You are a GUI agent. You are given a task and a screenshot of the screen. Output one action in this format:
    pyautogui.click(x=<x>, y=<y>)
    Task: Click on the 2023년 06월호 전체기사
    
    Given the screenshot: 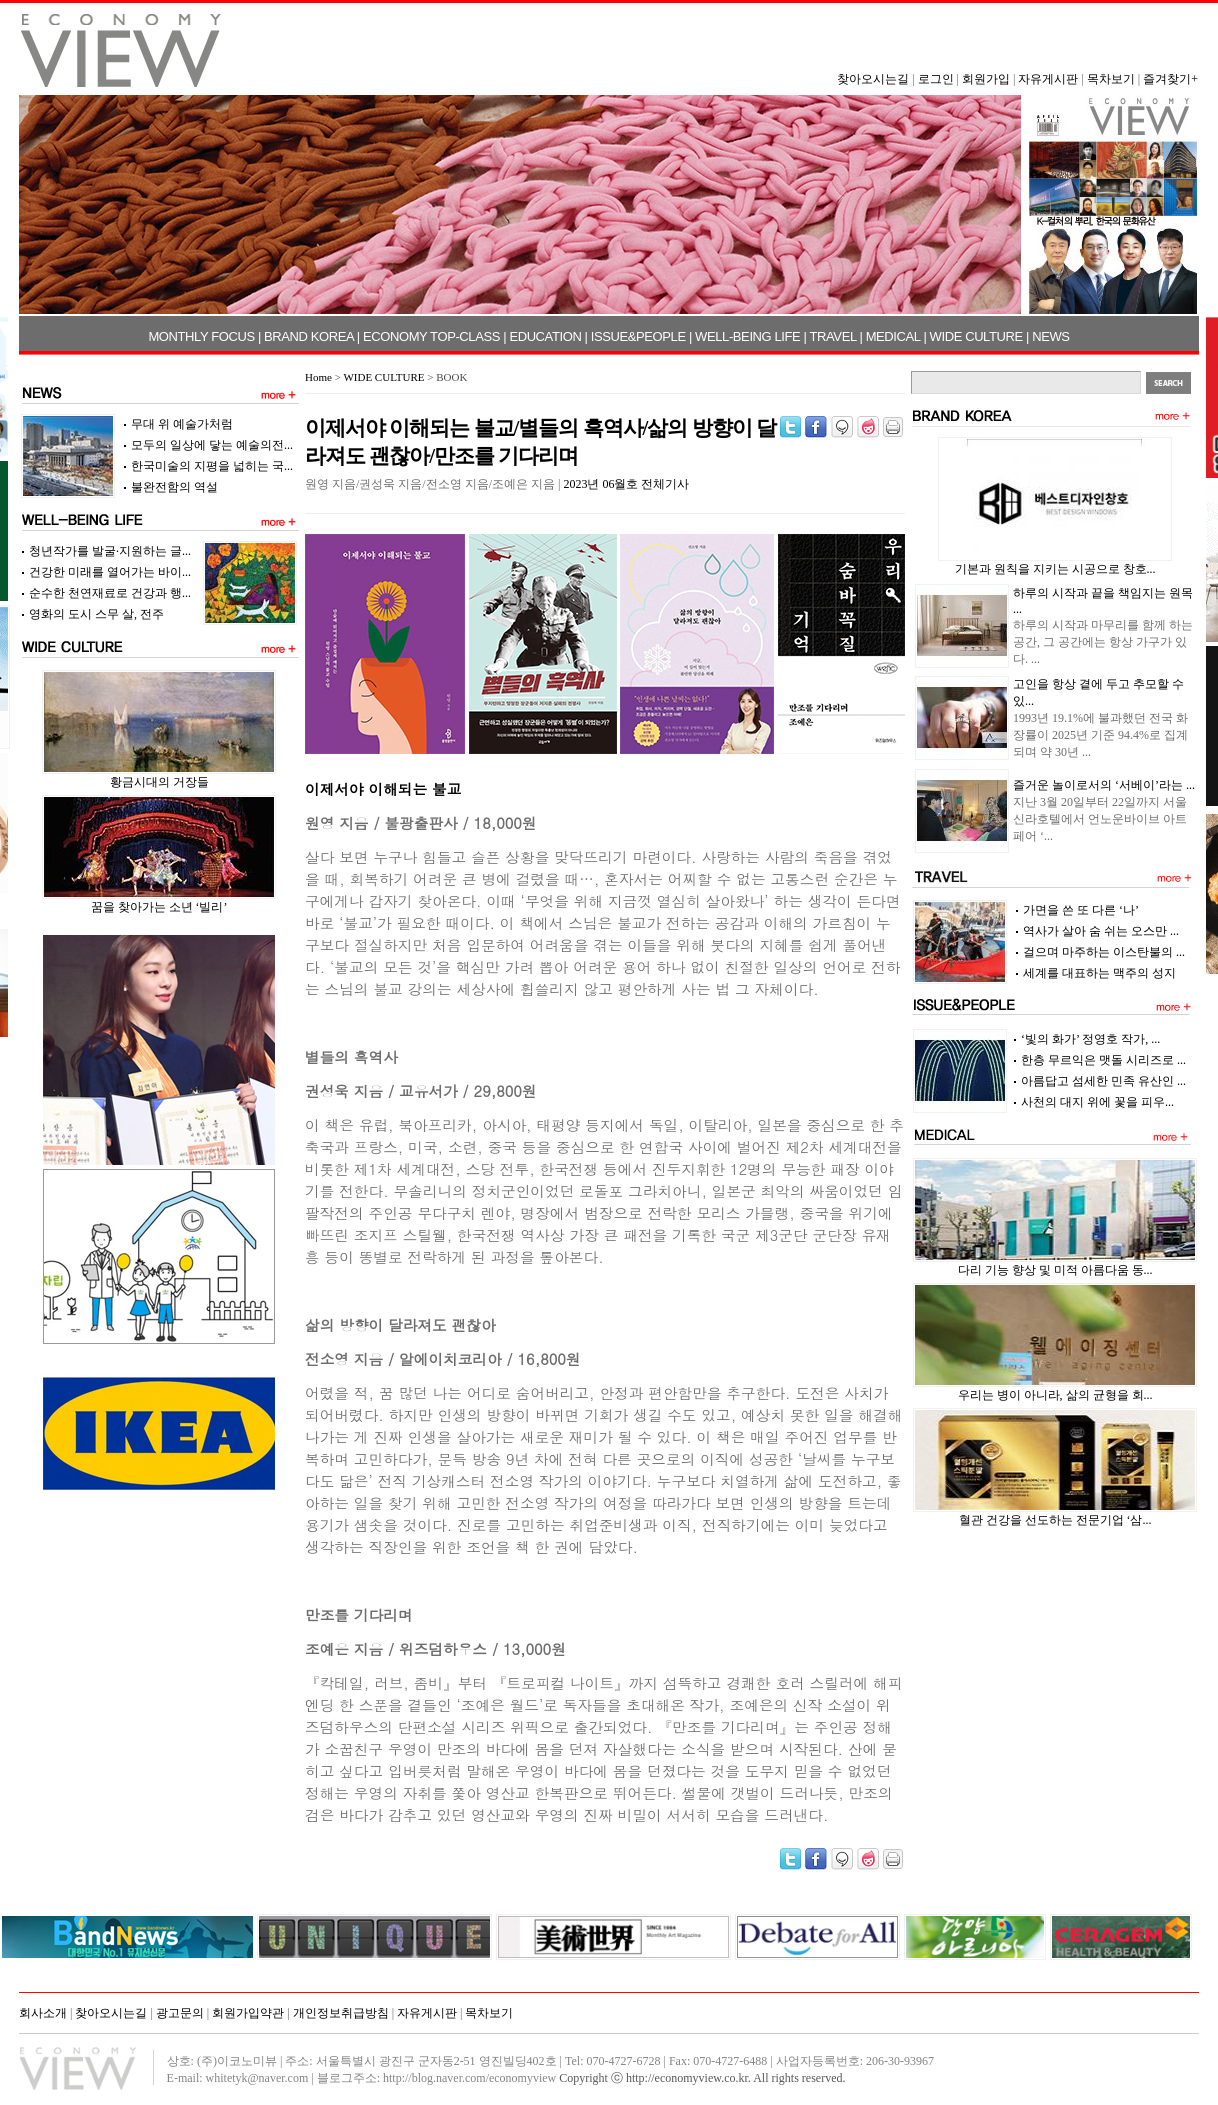 What is the action you would take?
    pyautogui.click(x=626, y=484)
    